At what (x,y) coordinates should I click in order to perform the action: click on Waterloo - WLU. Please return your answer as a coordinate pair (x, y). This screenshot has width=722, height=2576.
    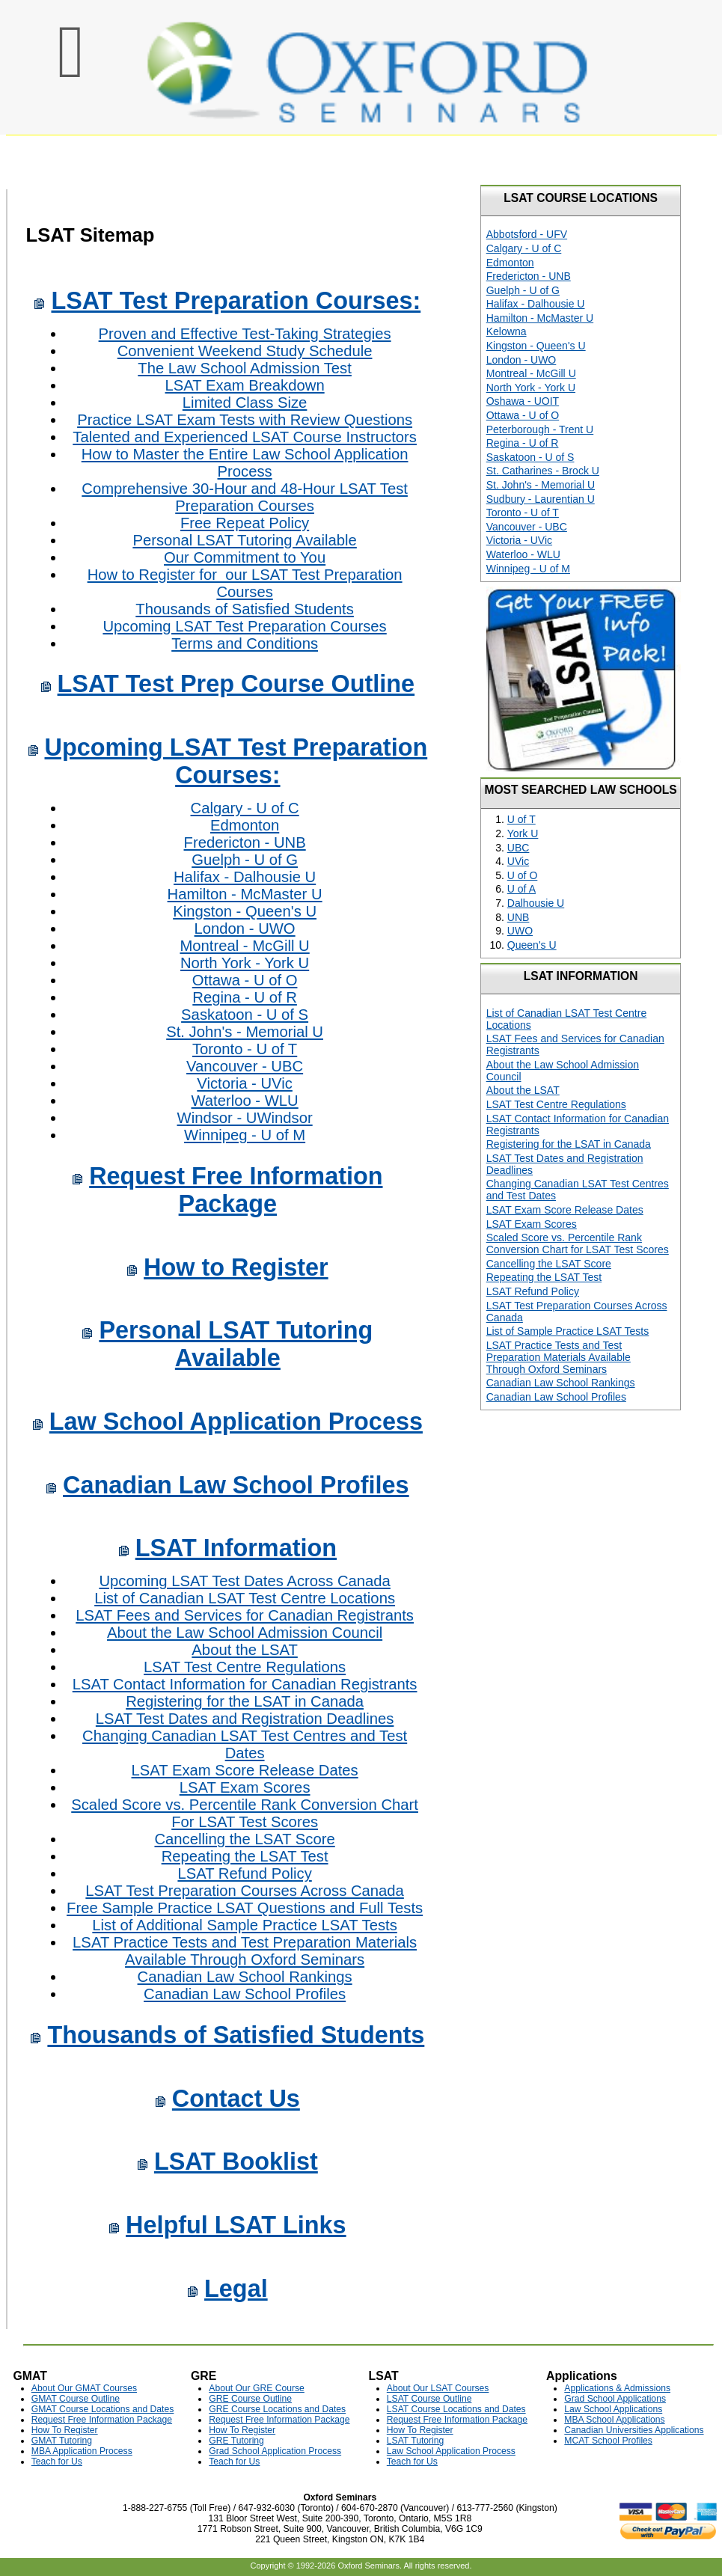
    Looking at the image, I should click on (244, 1100).